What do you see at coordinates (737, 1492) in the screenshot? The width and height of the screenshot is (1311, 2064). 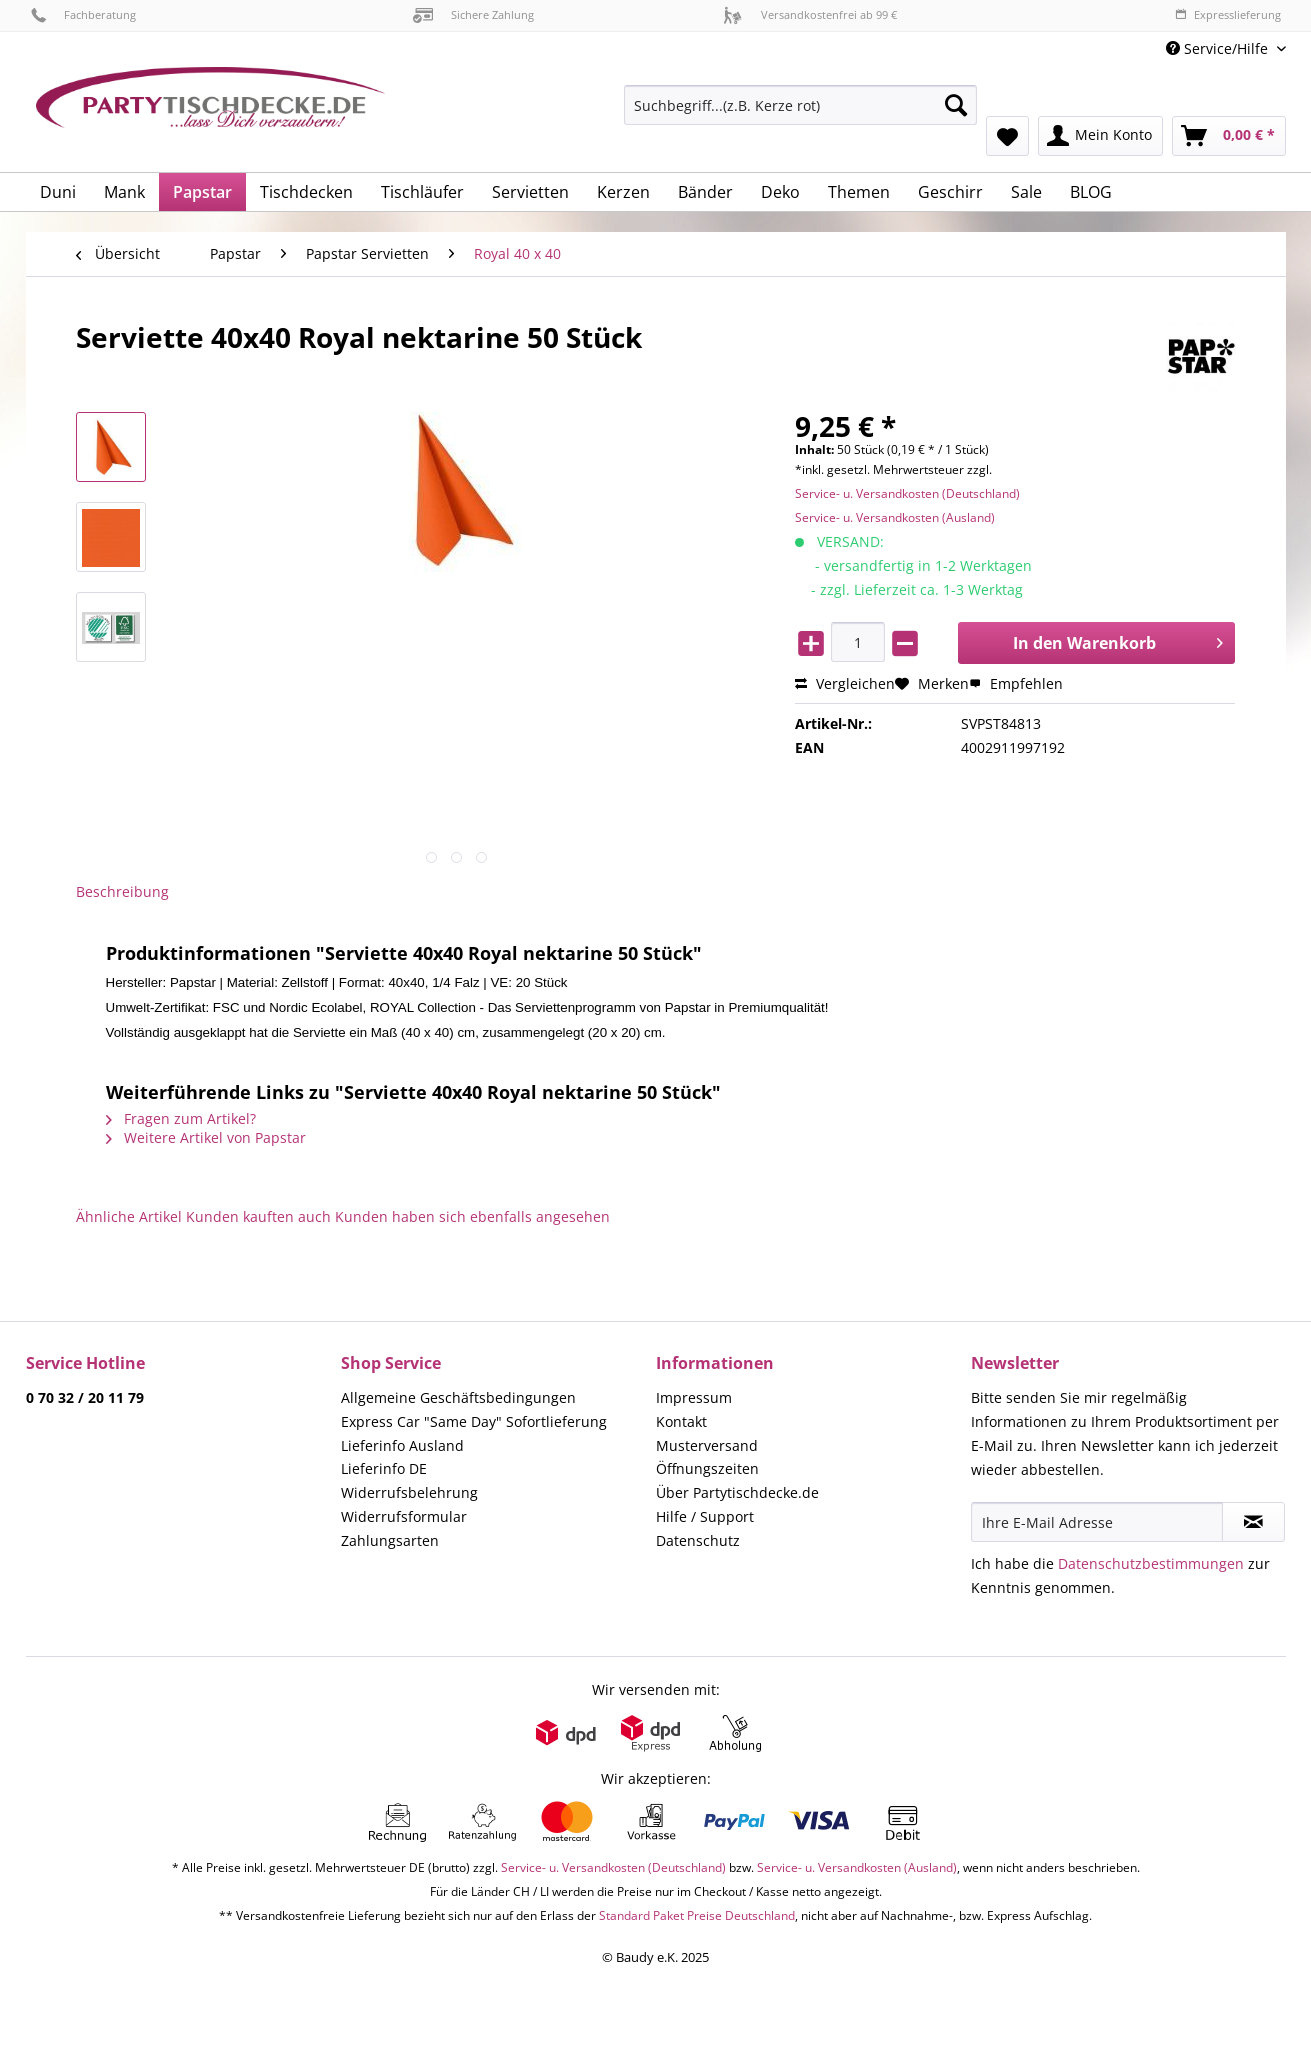 I see `Über Partytischdecke.de` at bounding box center [737, 1492].